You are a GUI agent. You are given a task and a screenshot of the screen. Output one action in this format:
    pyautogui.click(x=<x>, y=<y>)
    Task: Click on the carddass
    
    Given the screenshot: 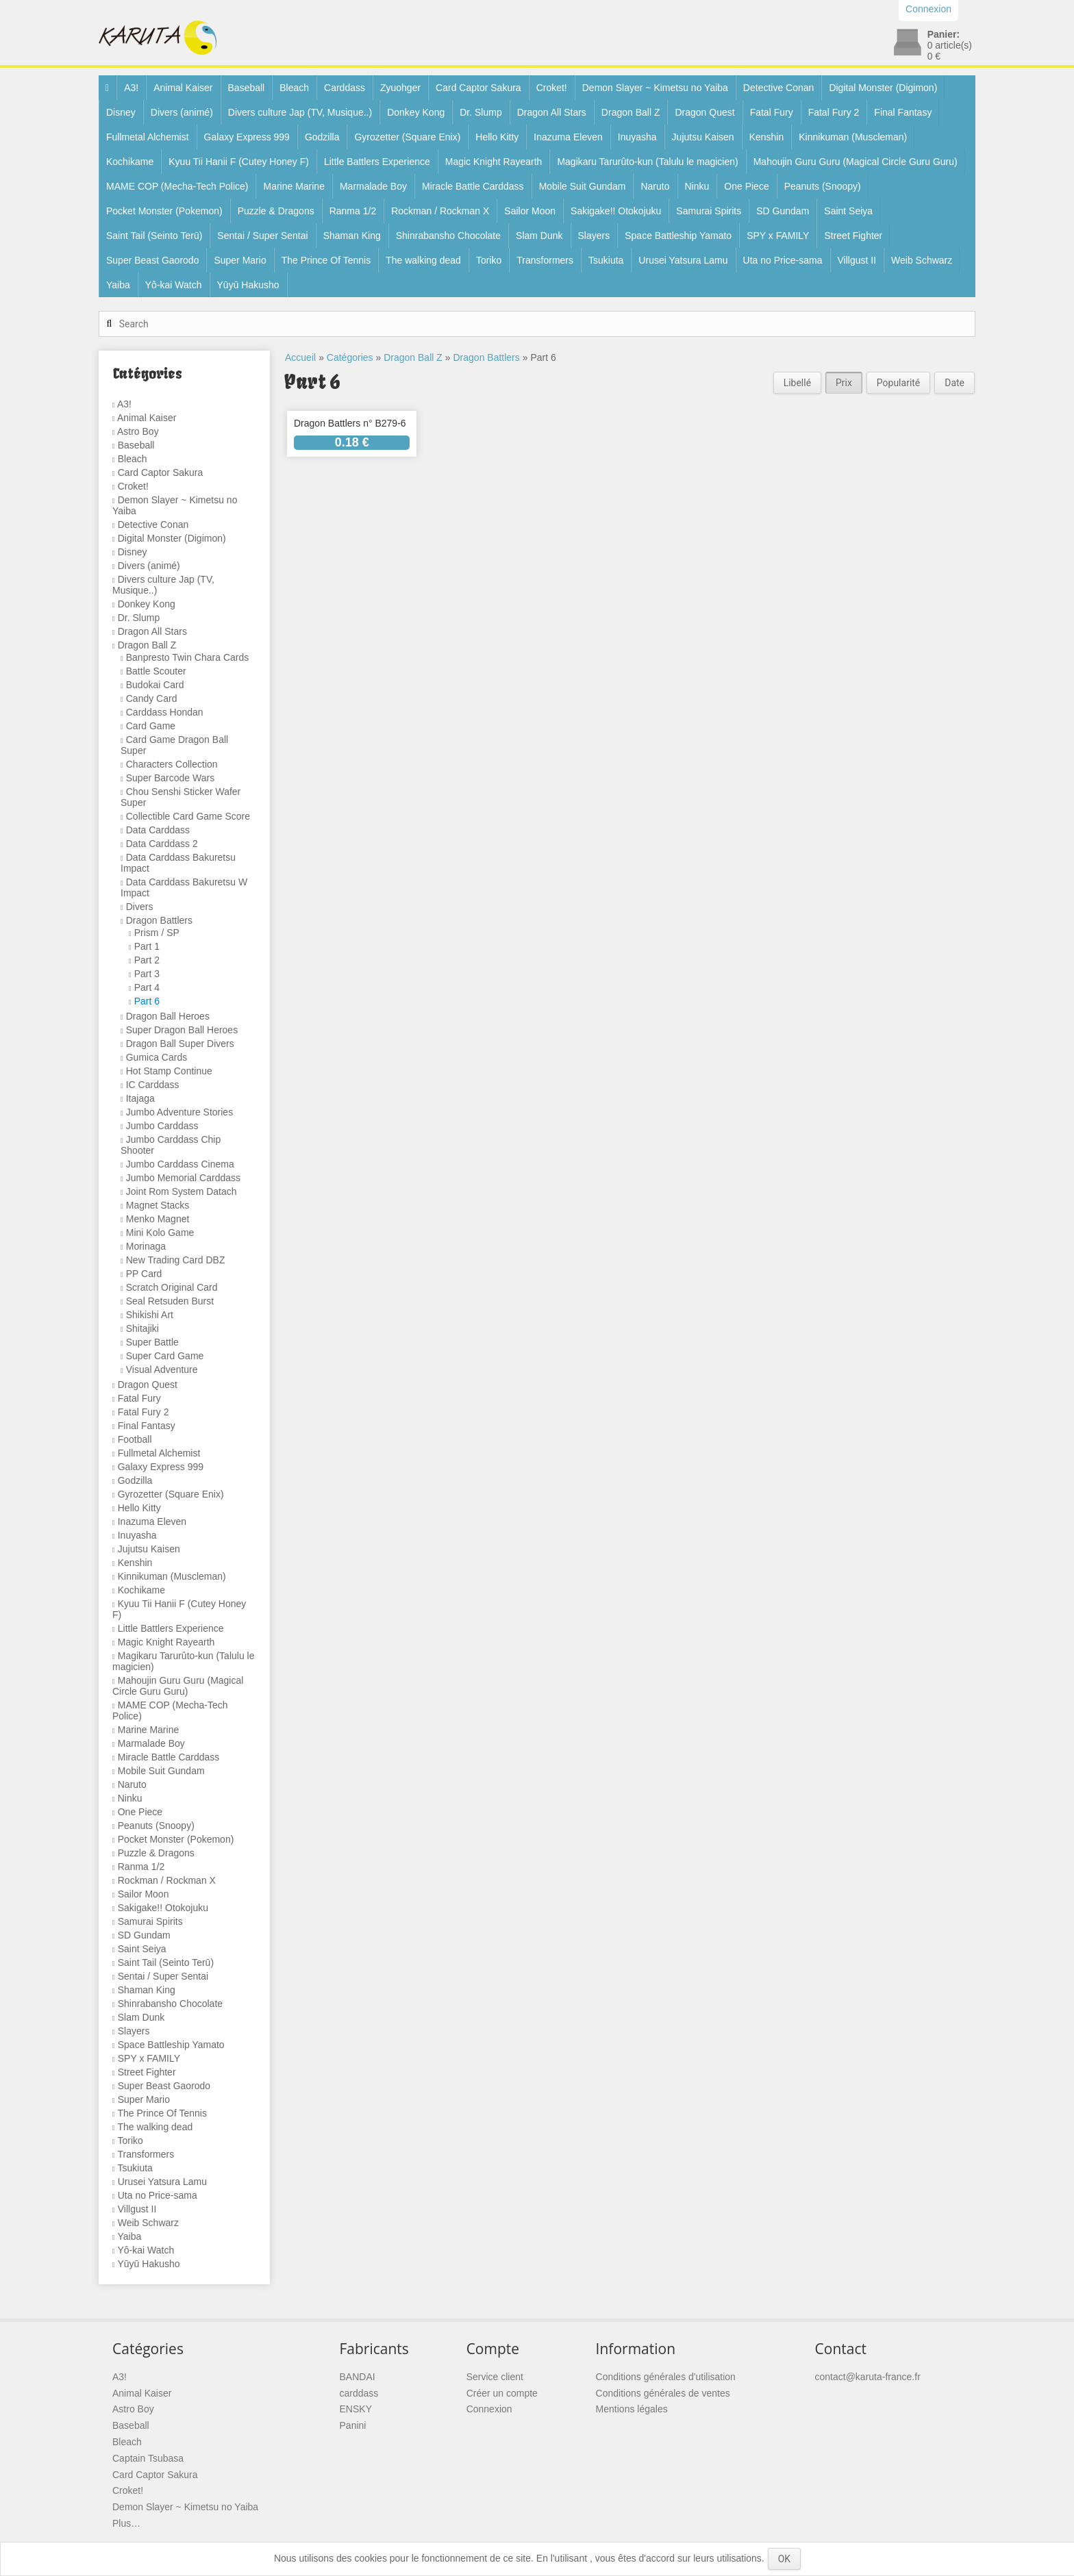 What is the action you would take?
    pyautogui.click(x=359, y=2393)
    